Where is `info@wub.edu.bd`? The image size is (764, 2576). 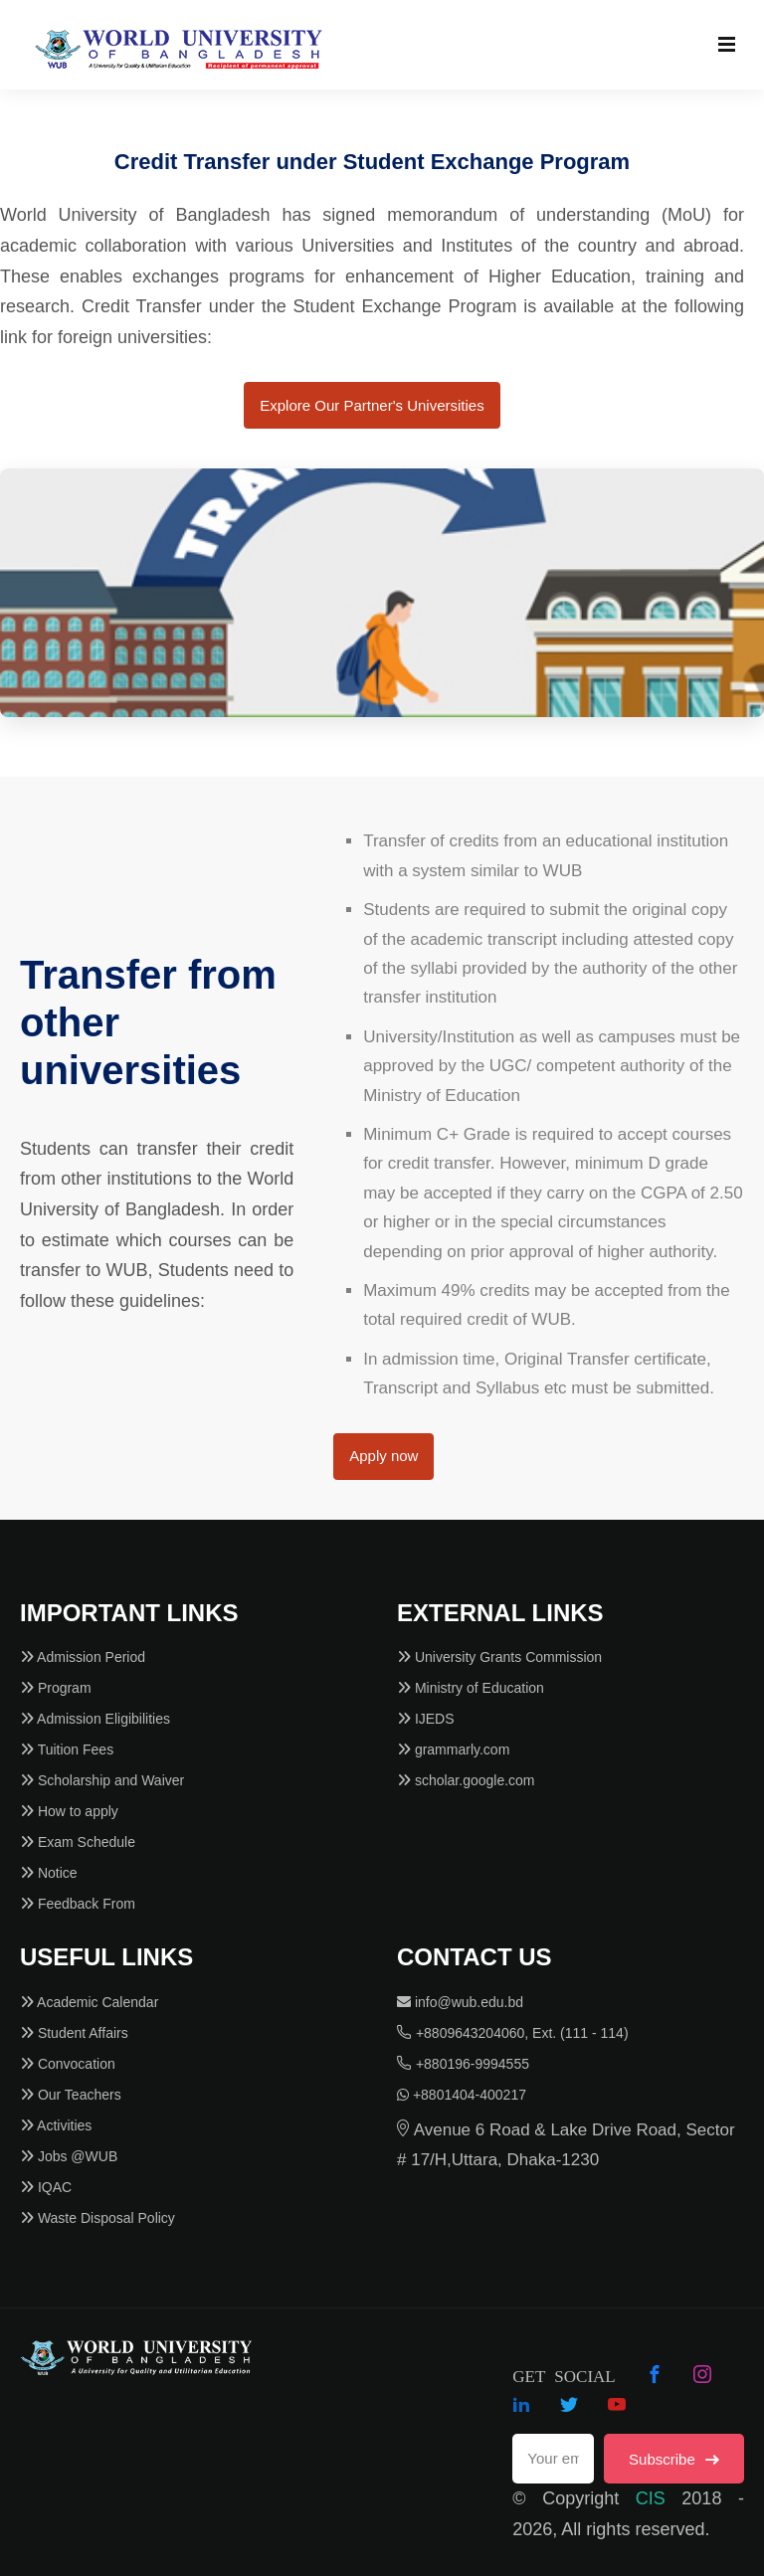 info@wub.edu.bd is located at coordinates (460, 2002).